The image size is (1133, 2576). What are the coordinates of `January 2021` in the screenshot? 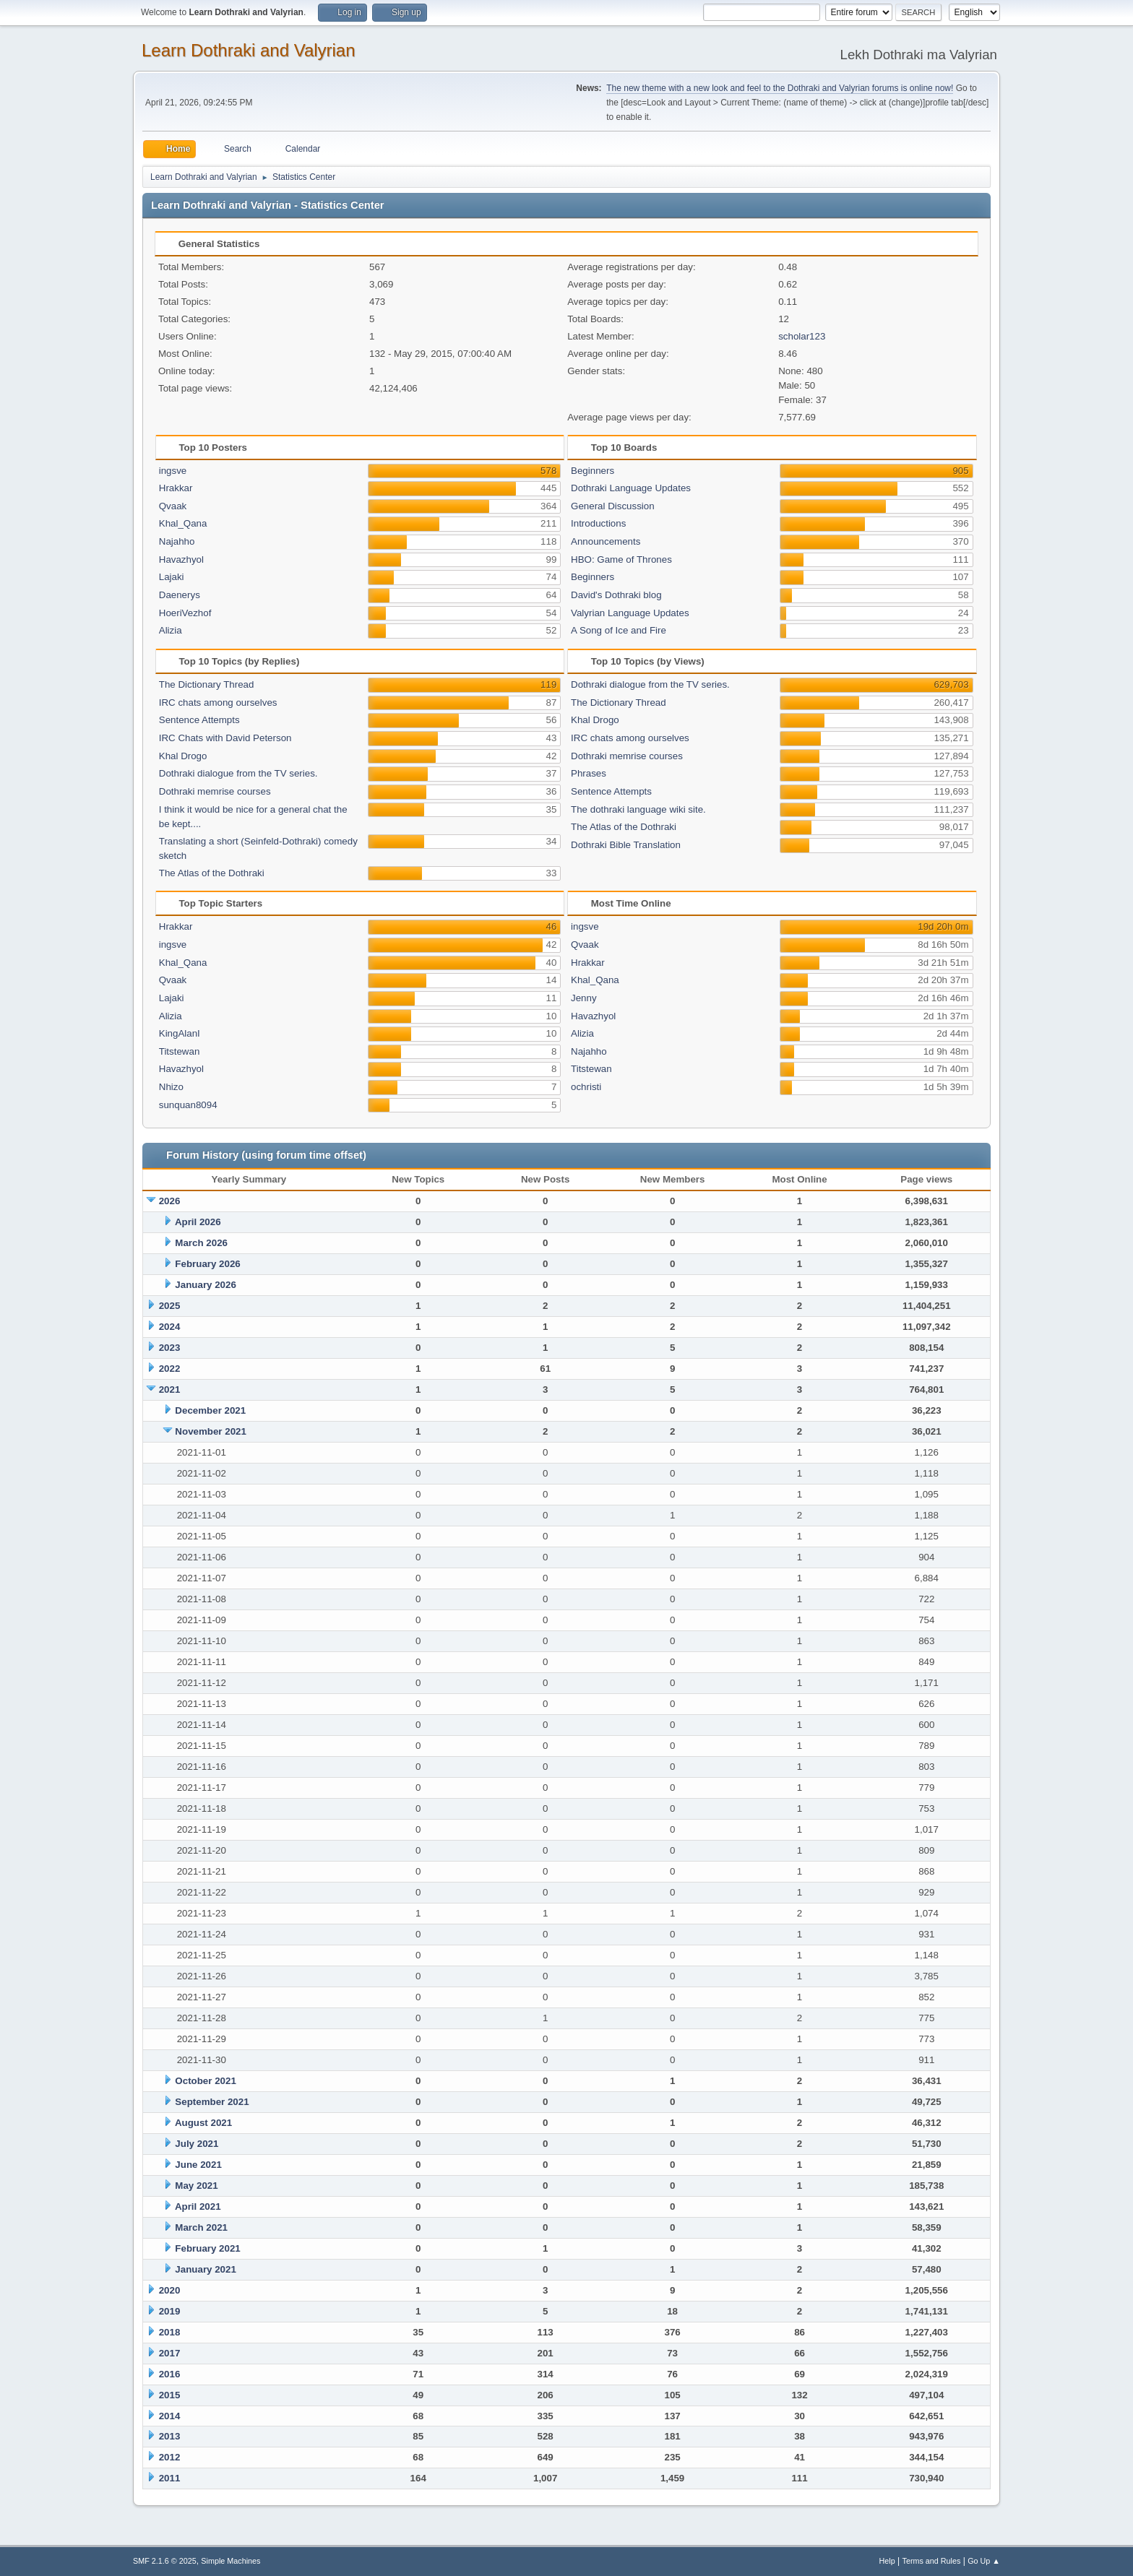 It's located at (205, 2269).